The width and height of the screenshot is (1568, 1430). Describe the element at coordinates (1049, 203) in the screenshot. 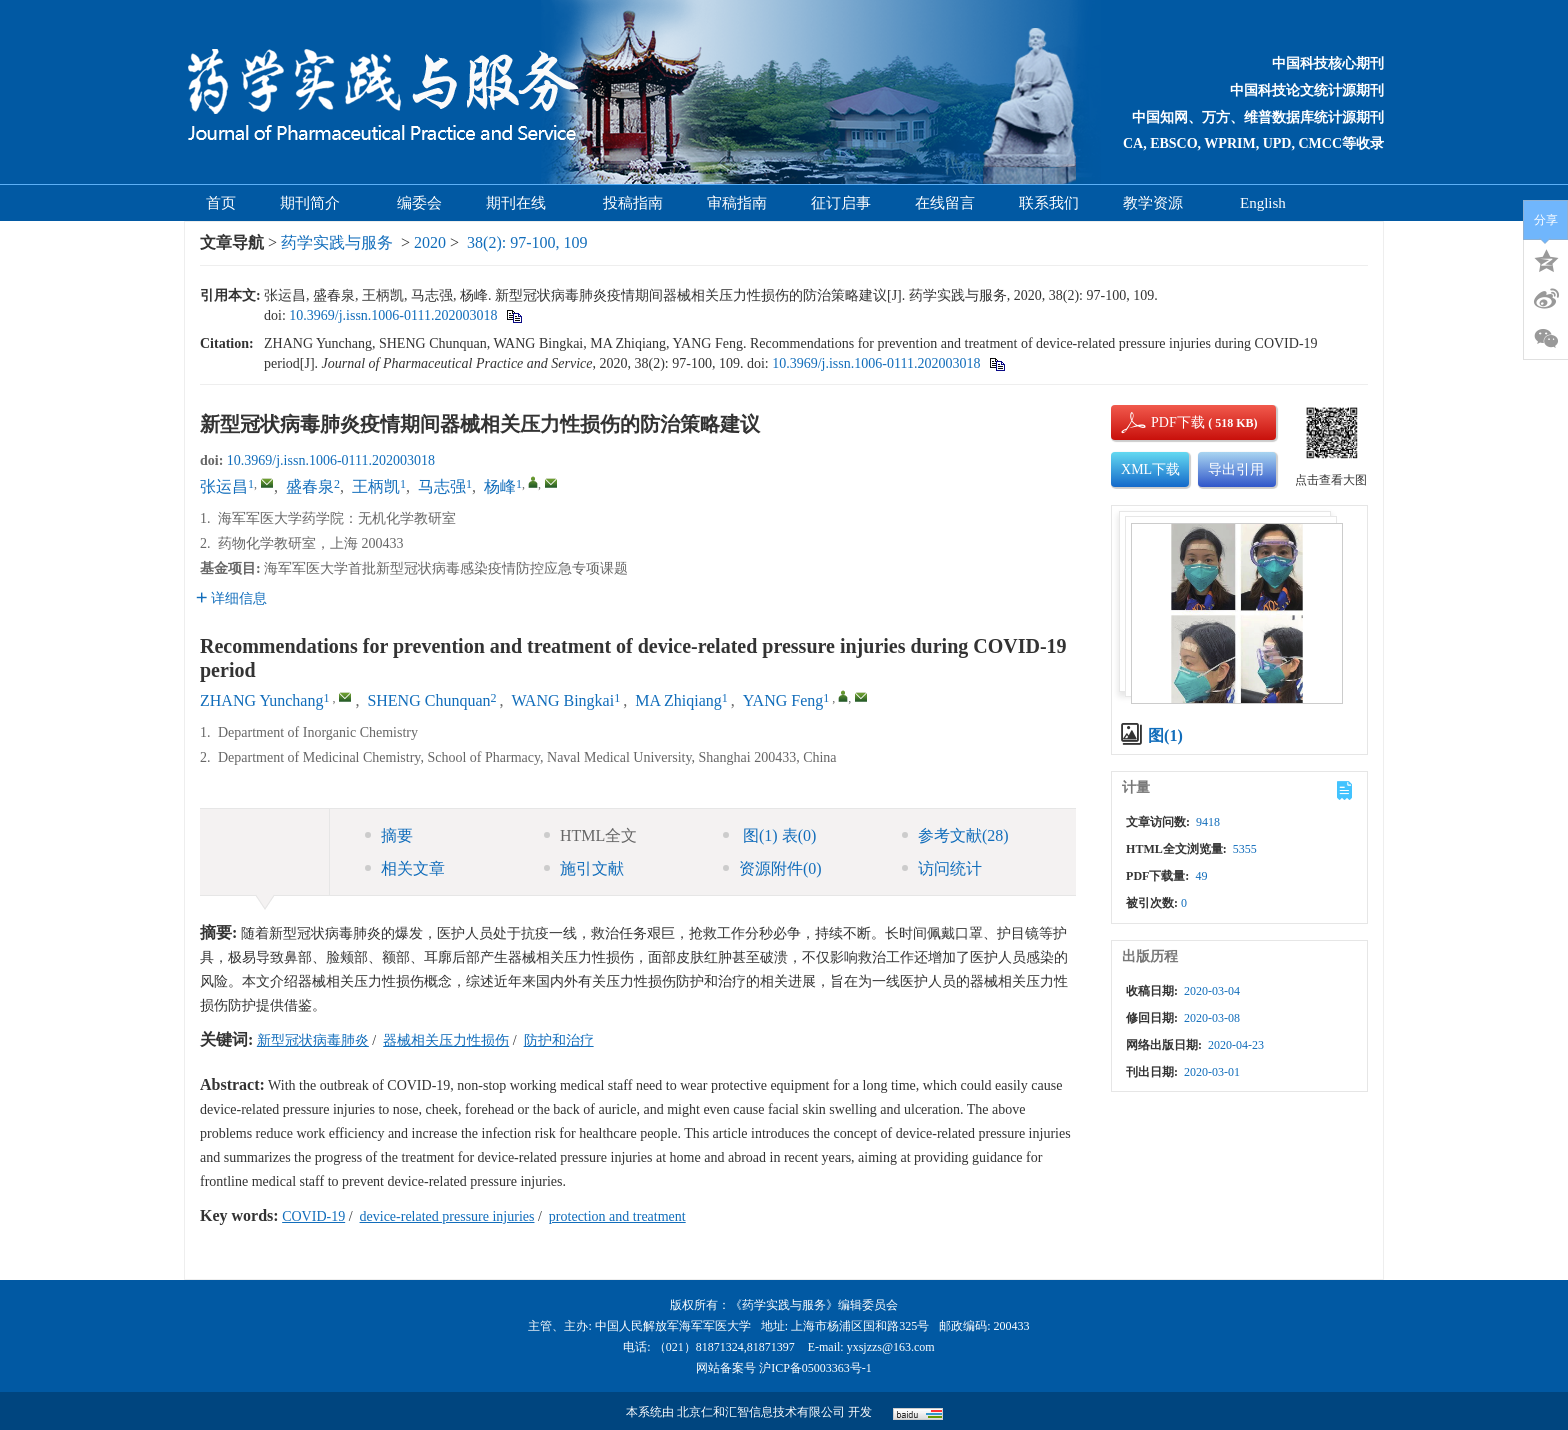

I see `联系我们` at that location.